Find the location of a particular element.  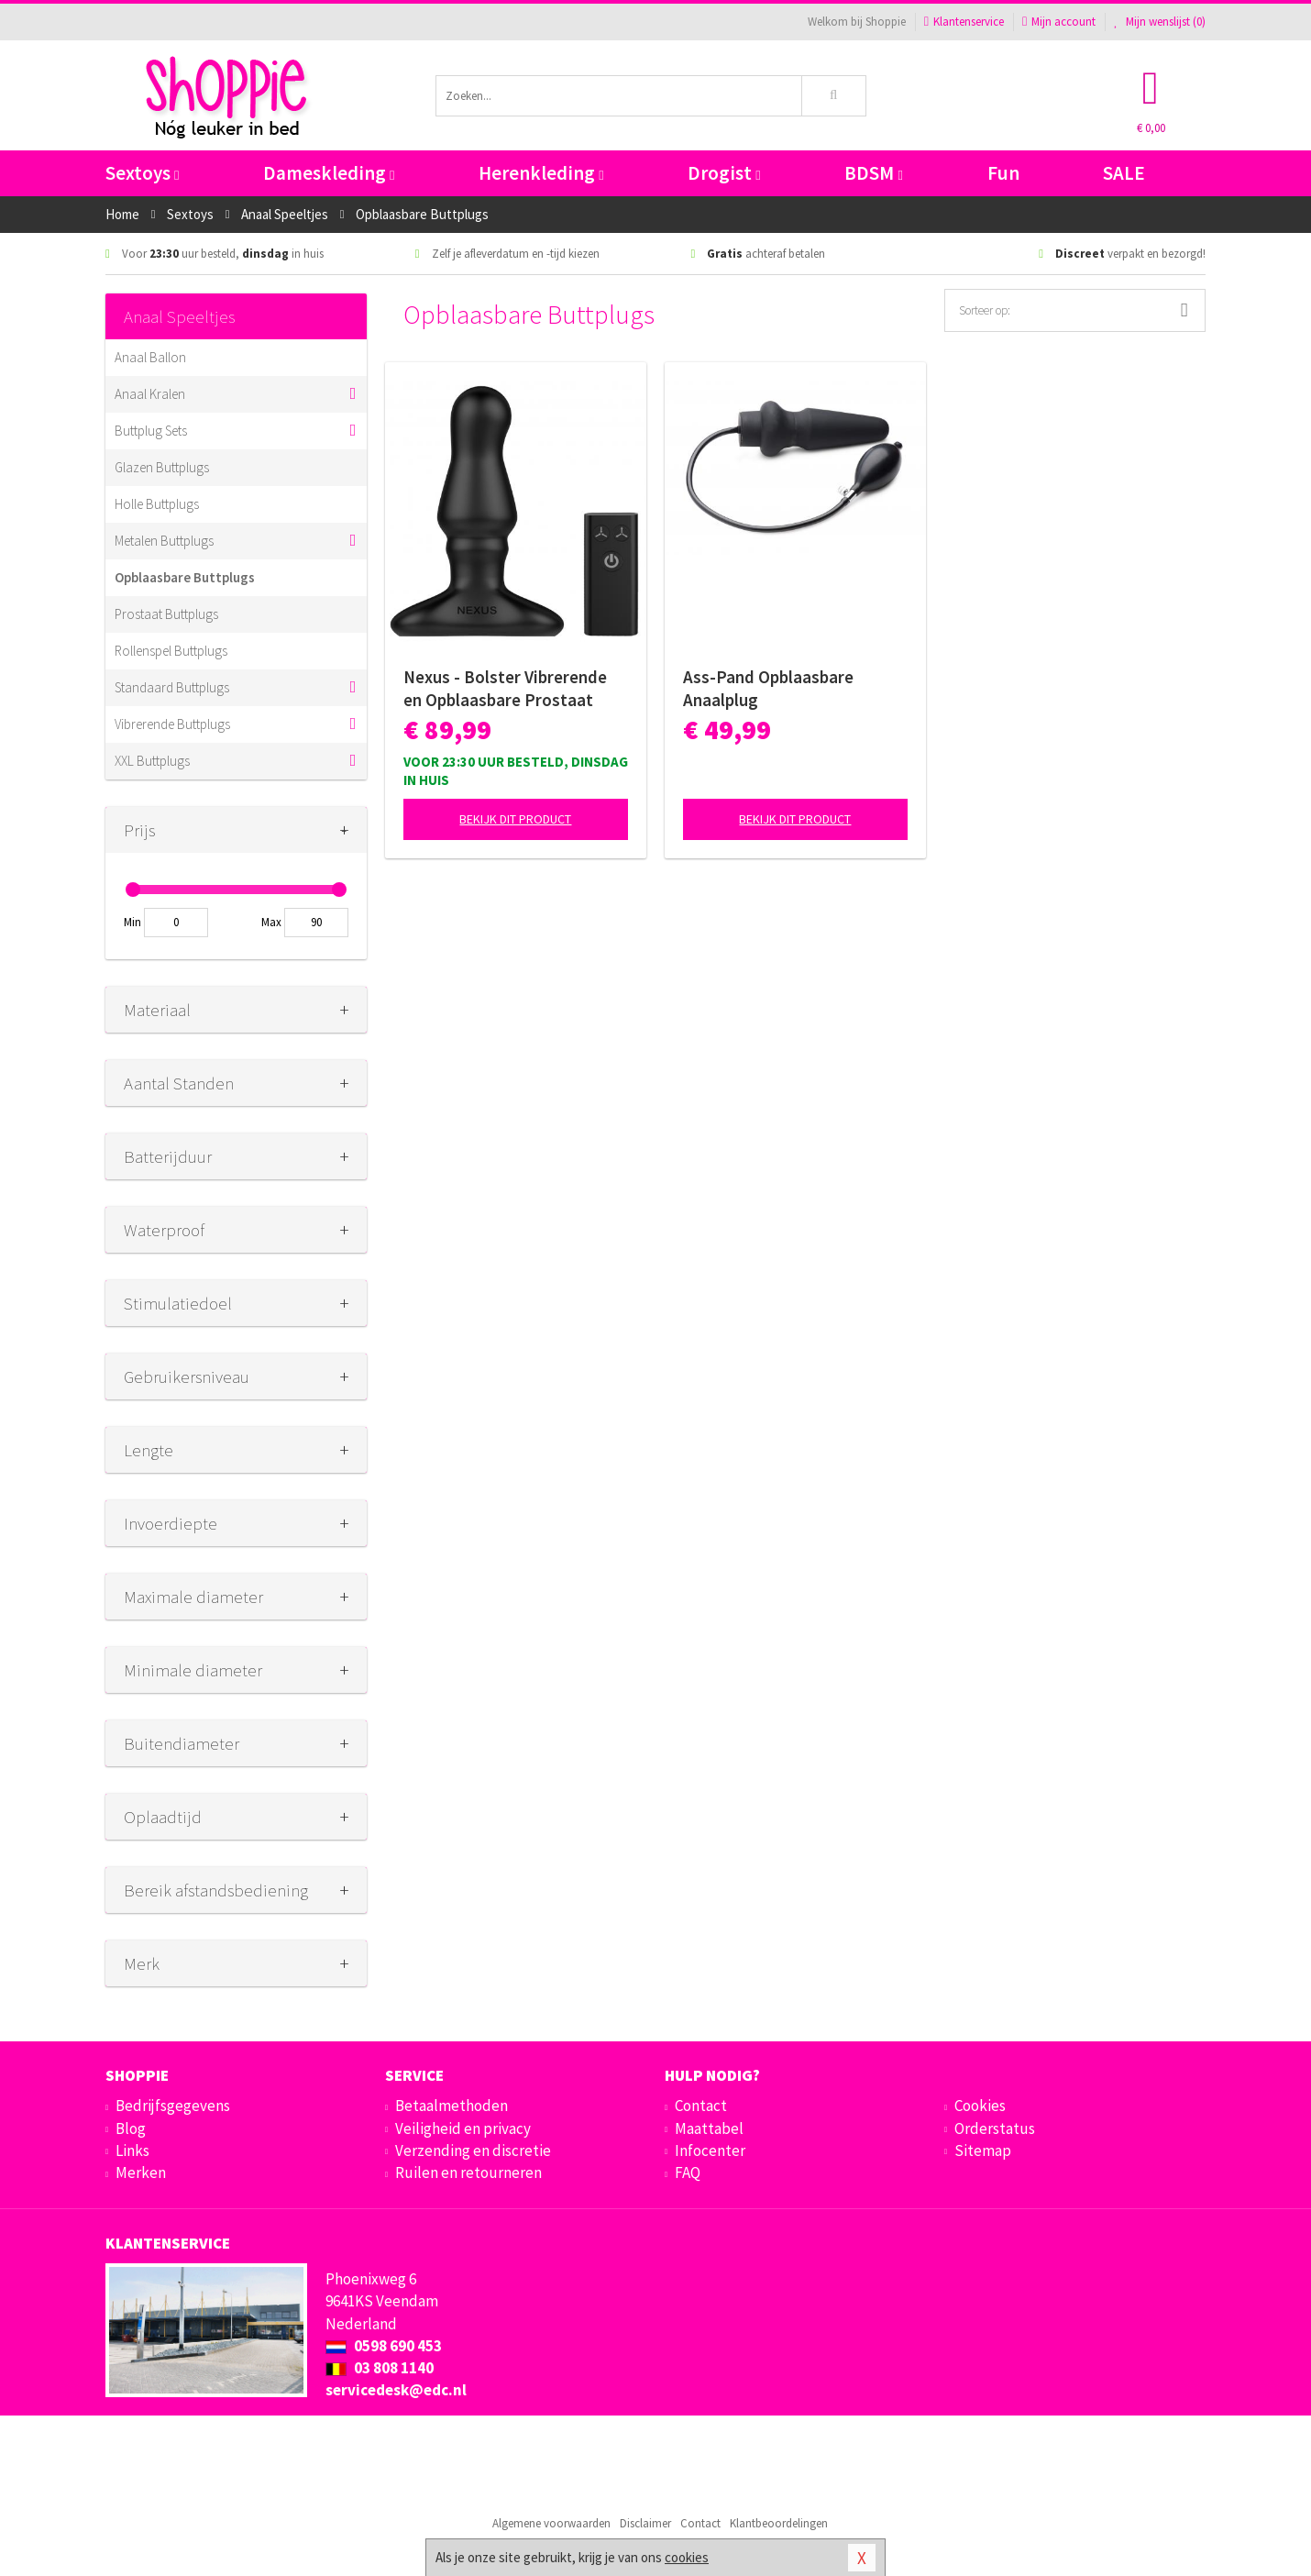

Prostaat Buttplugs is located at coordinates (166, 614).